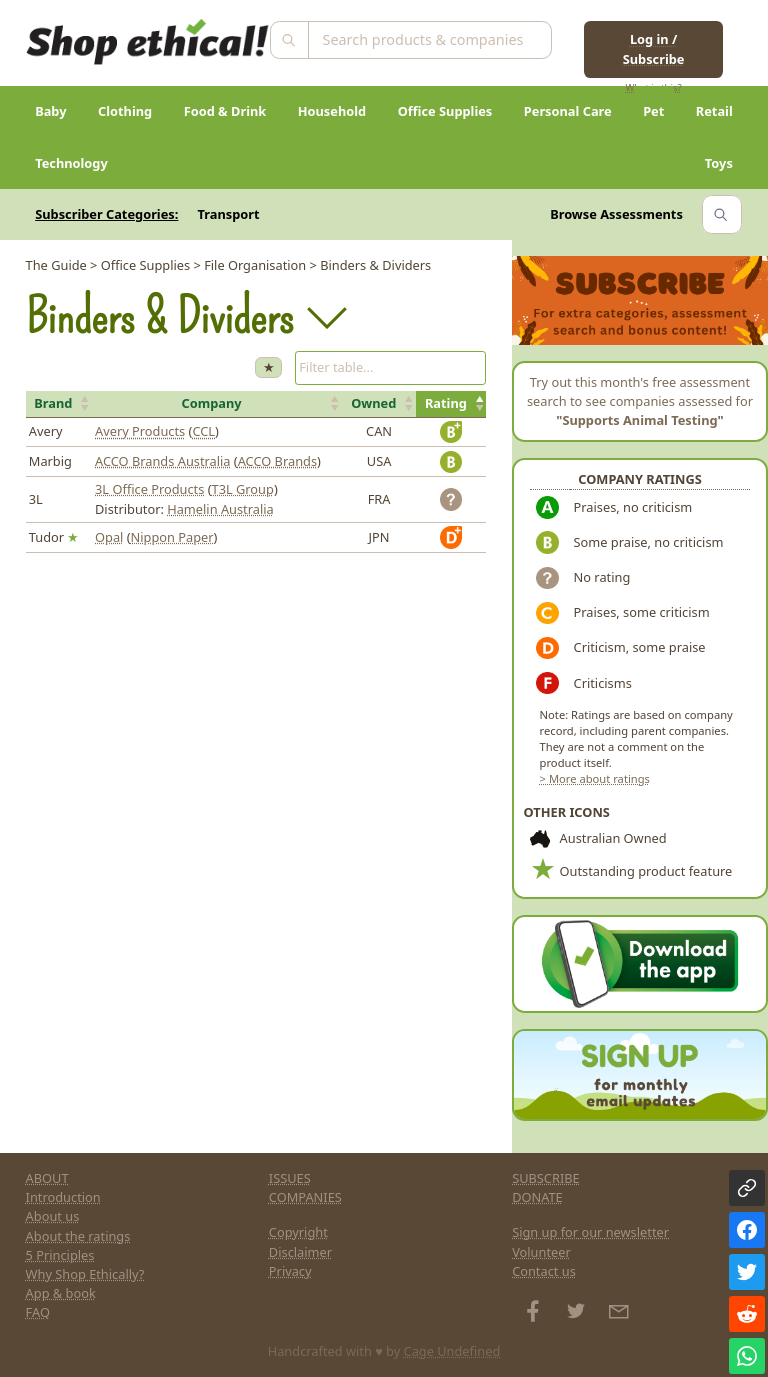  I want to click on COMPANIES, so click(305, 1197).